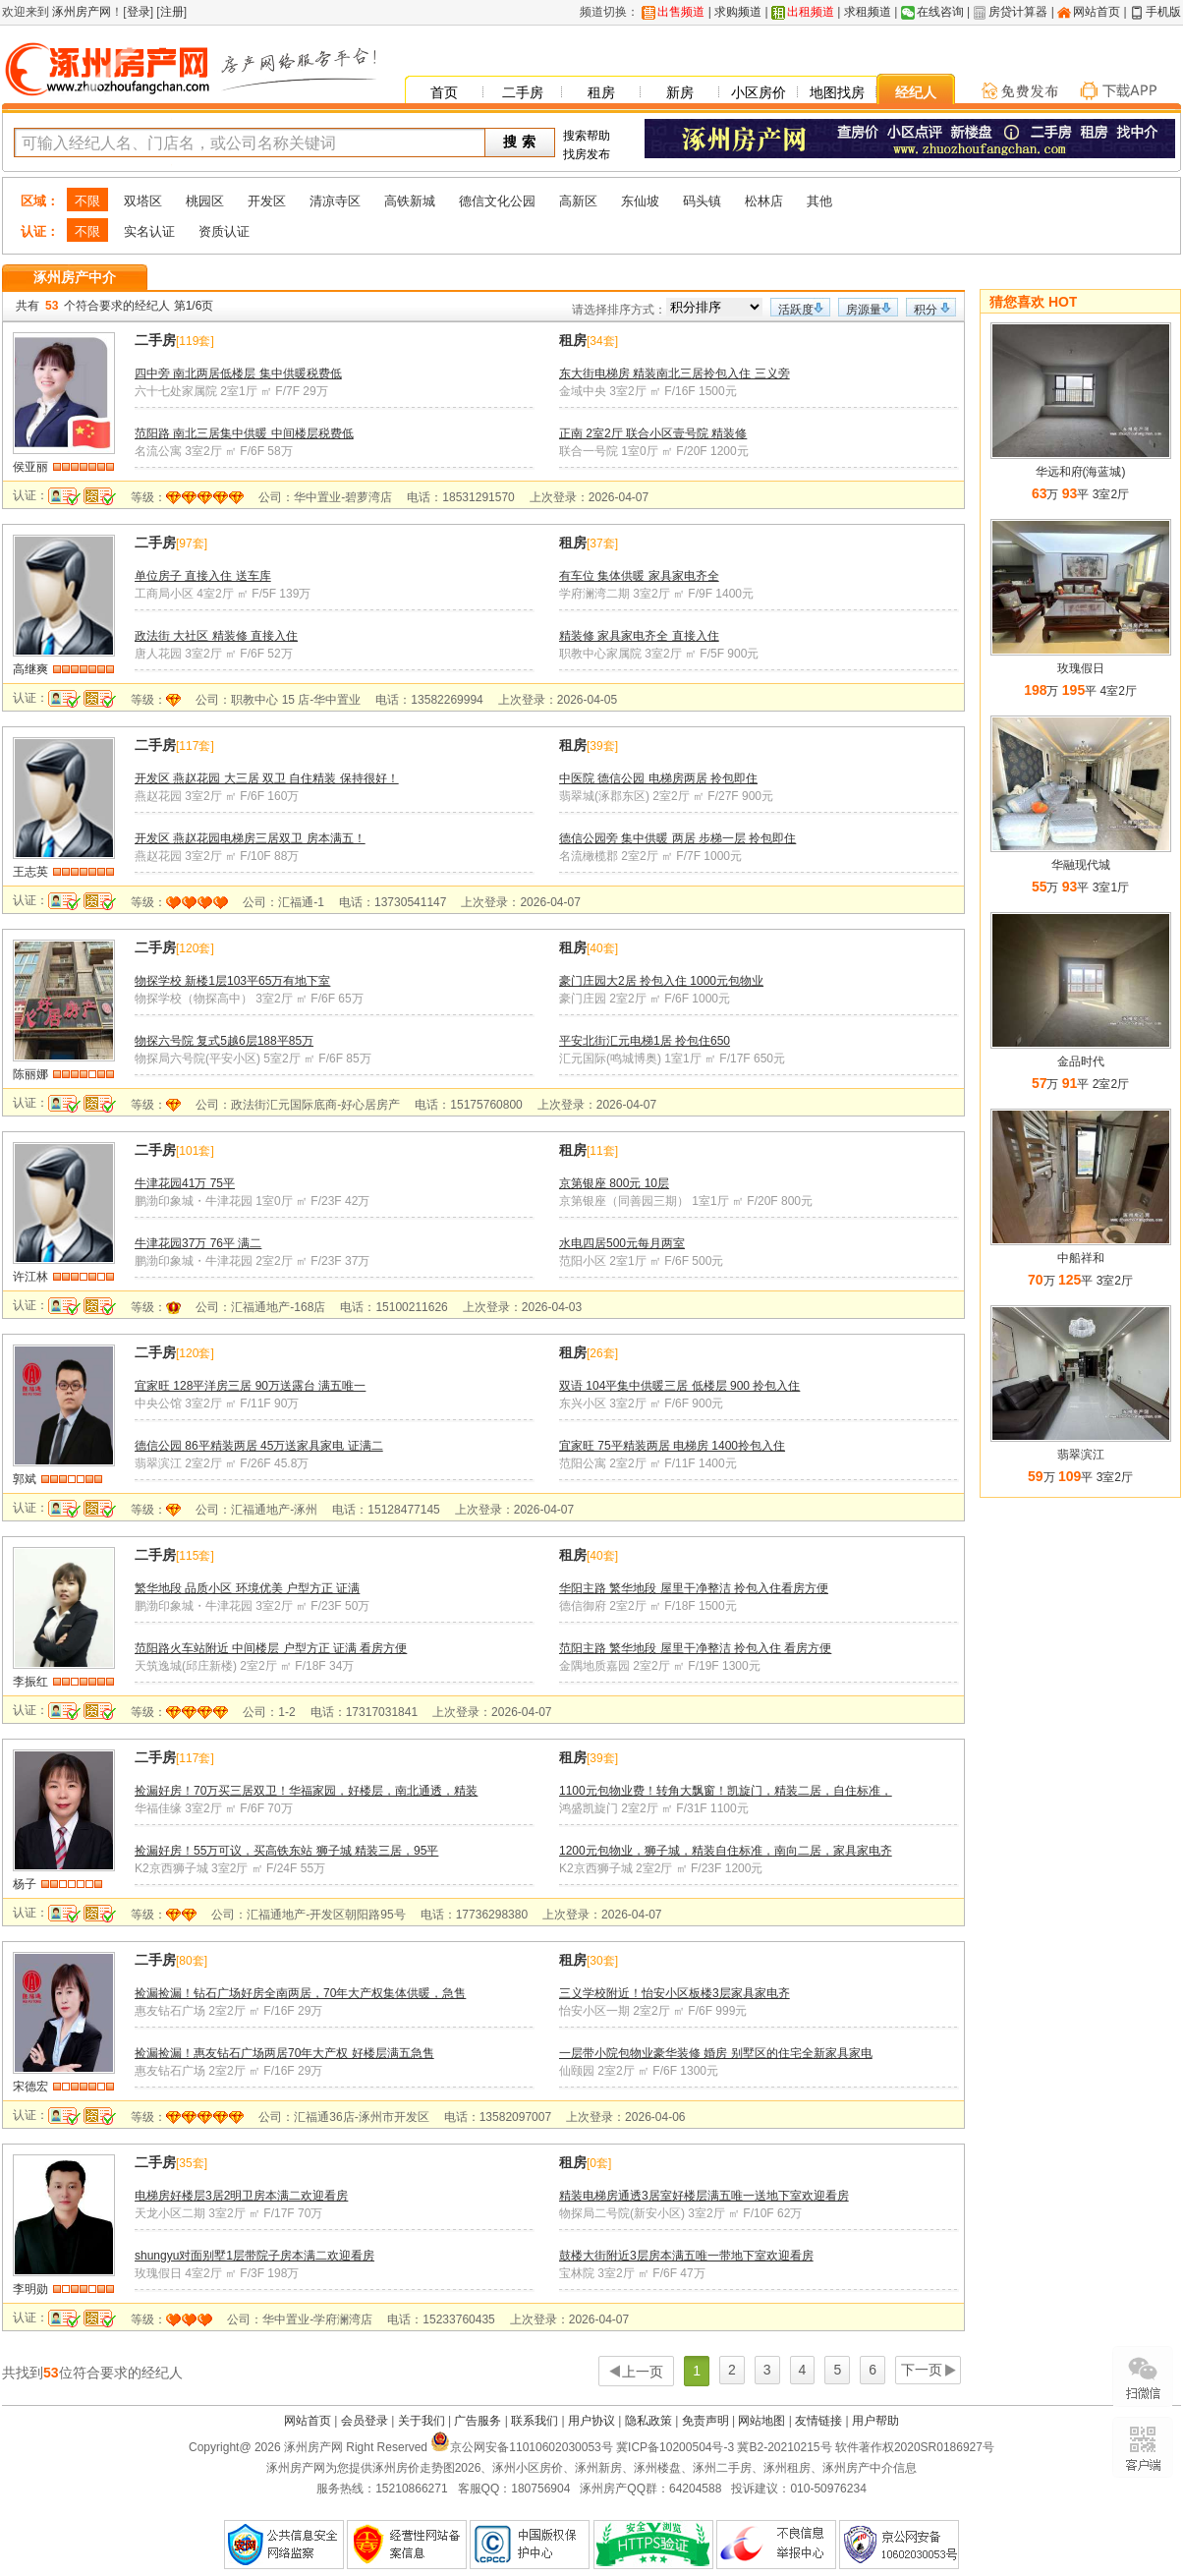 The width and height of the screenshot is (1183, 2576). What do you see at coordinates (602, 1151) in the screenshot?
I see `11套` at bounding box center [602, 1151].